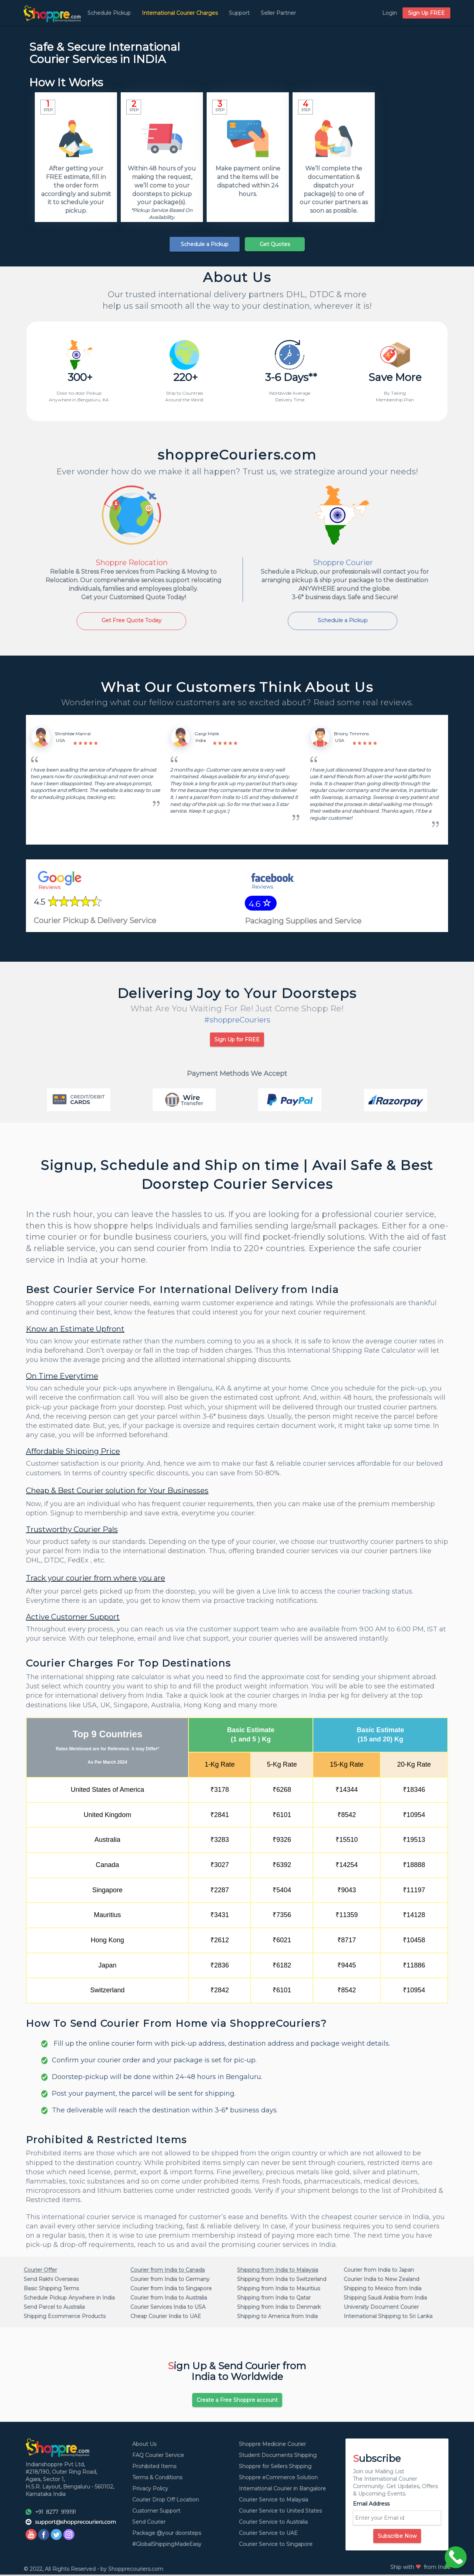 The height and width of the screenshot is (2576, 474). What do you see at coordinates (237, 1040) in the screenshot?
I see `Sign Up for FREE` at bounding box center [237, 1040].